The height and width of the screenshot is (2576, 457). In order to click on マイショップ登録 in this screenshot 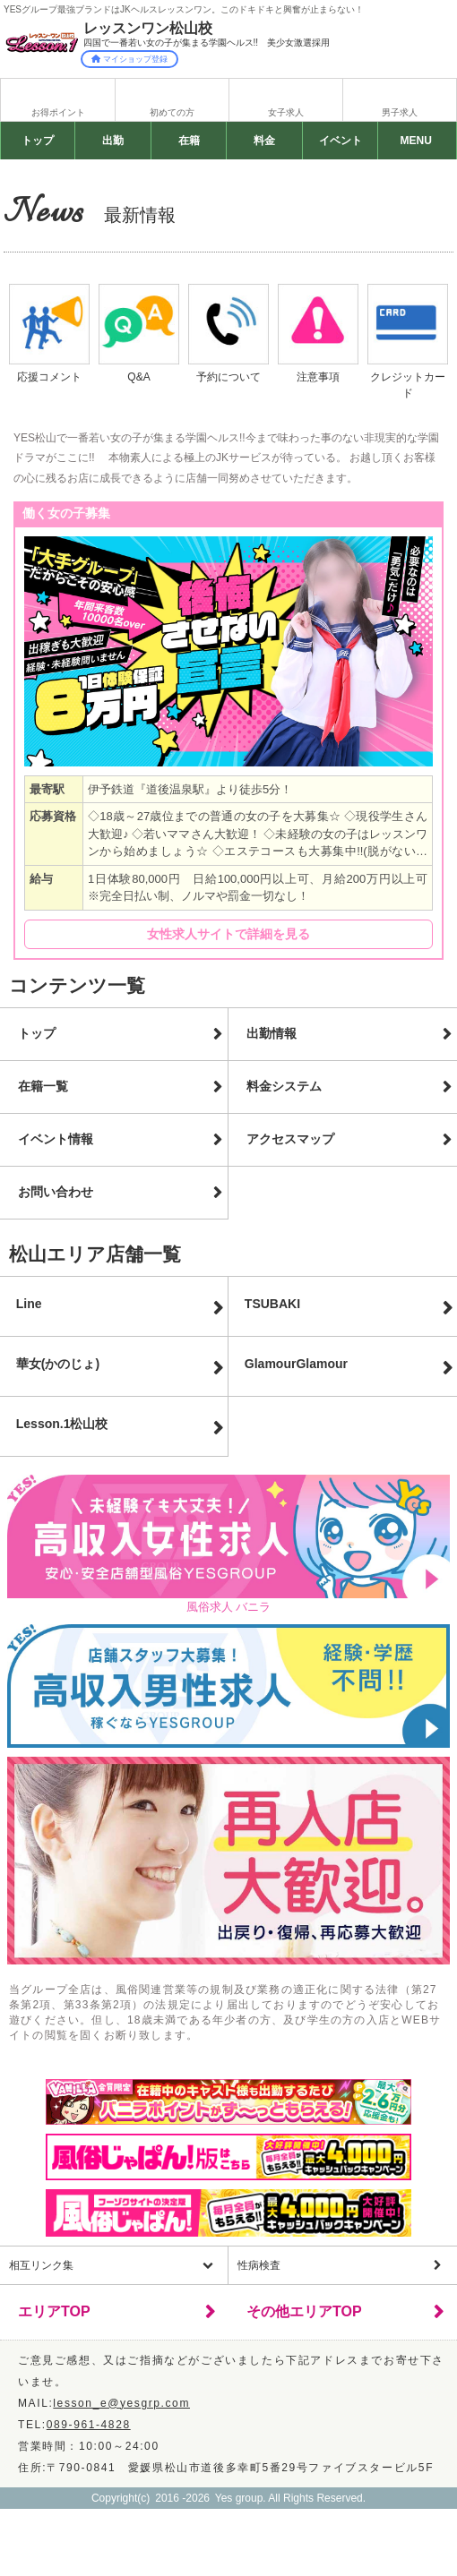, I will do `click(129, 59)`.